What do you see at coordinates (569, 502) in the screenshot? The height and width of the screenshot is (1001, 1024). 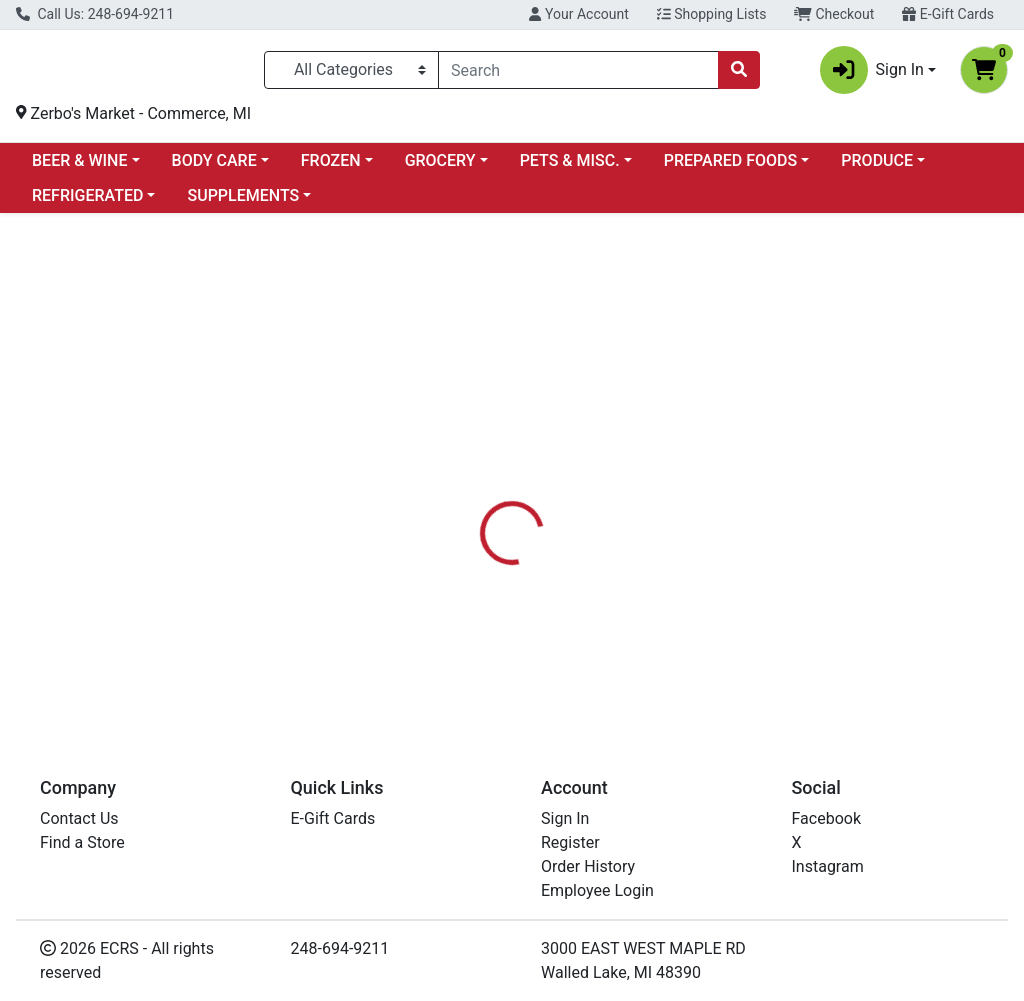 I see `Disclaimer` at bounding box center [569, 502].